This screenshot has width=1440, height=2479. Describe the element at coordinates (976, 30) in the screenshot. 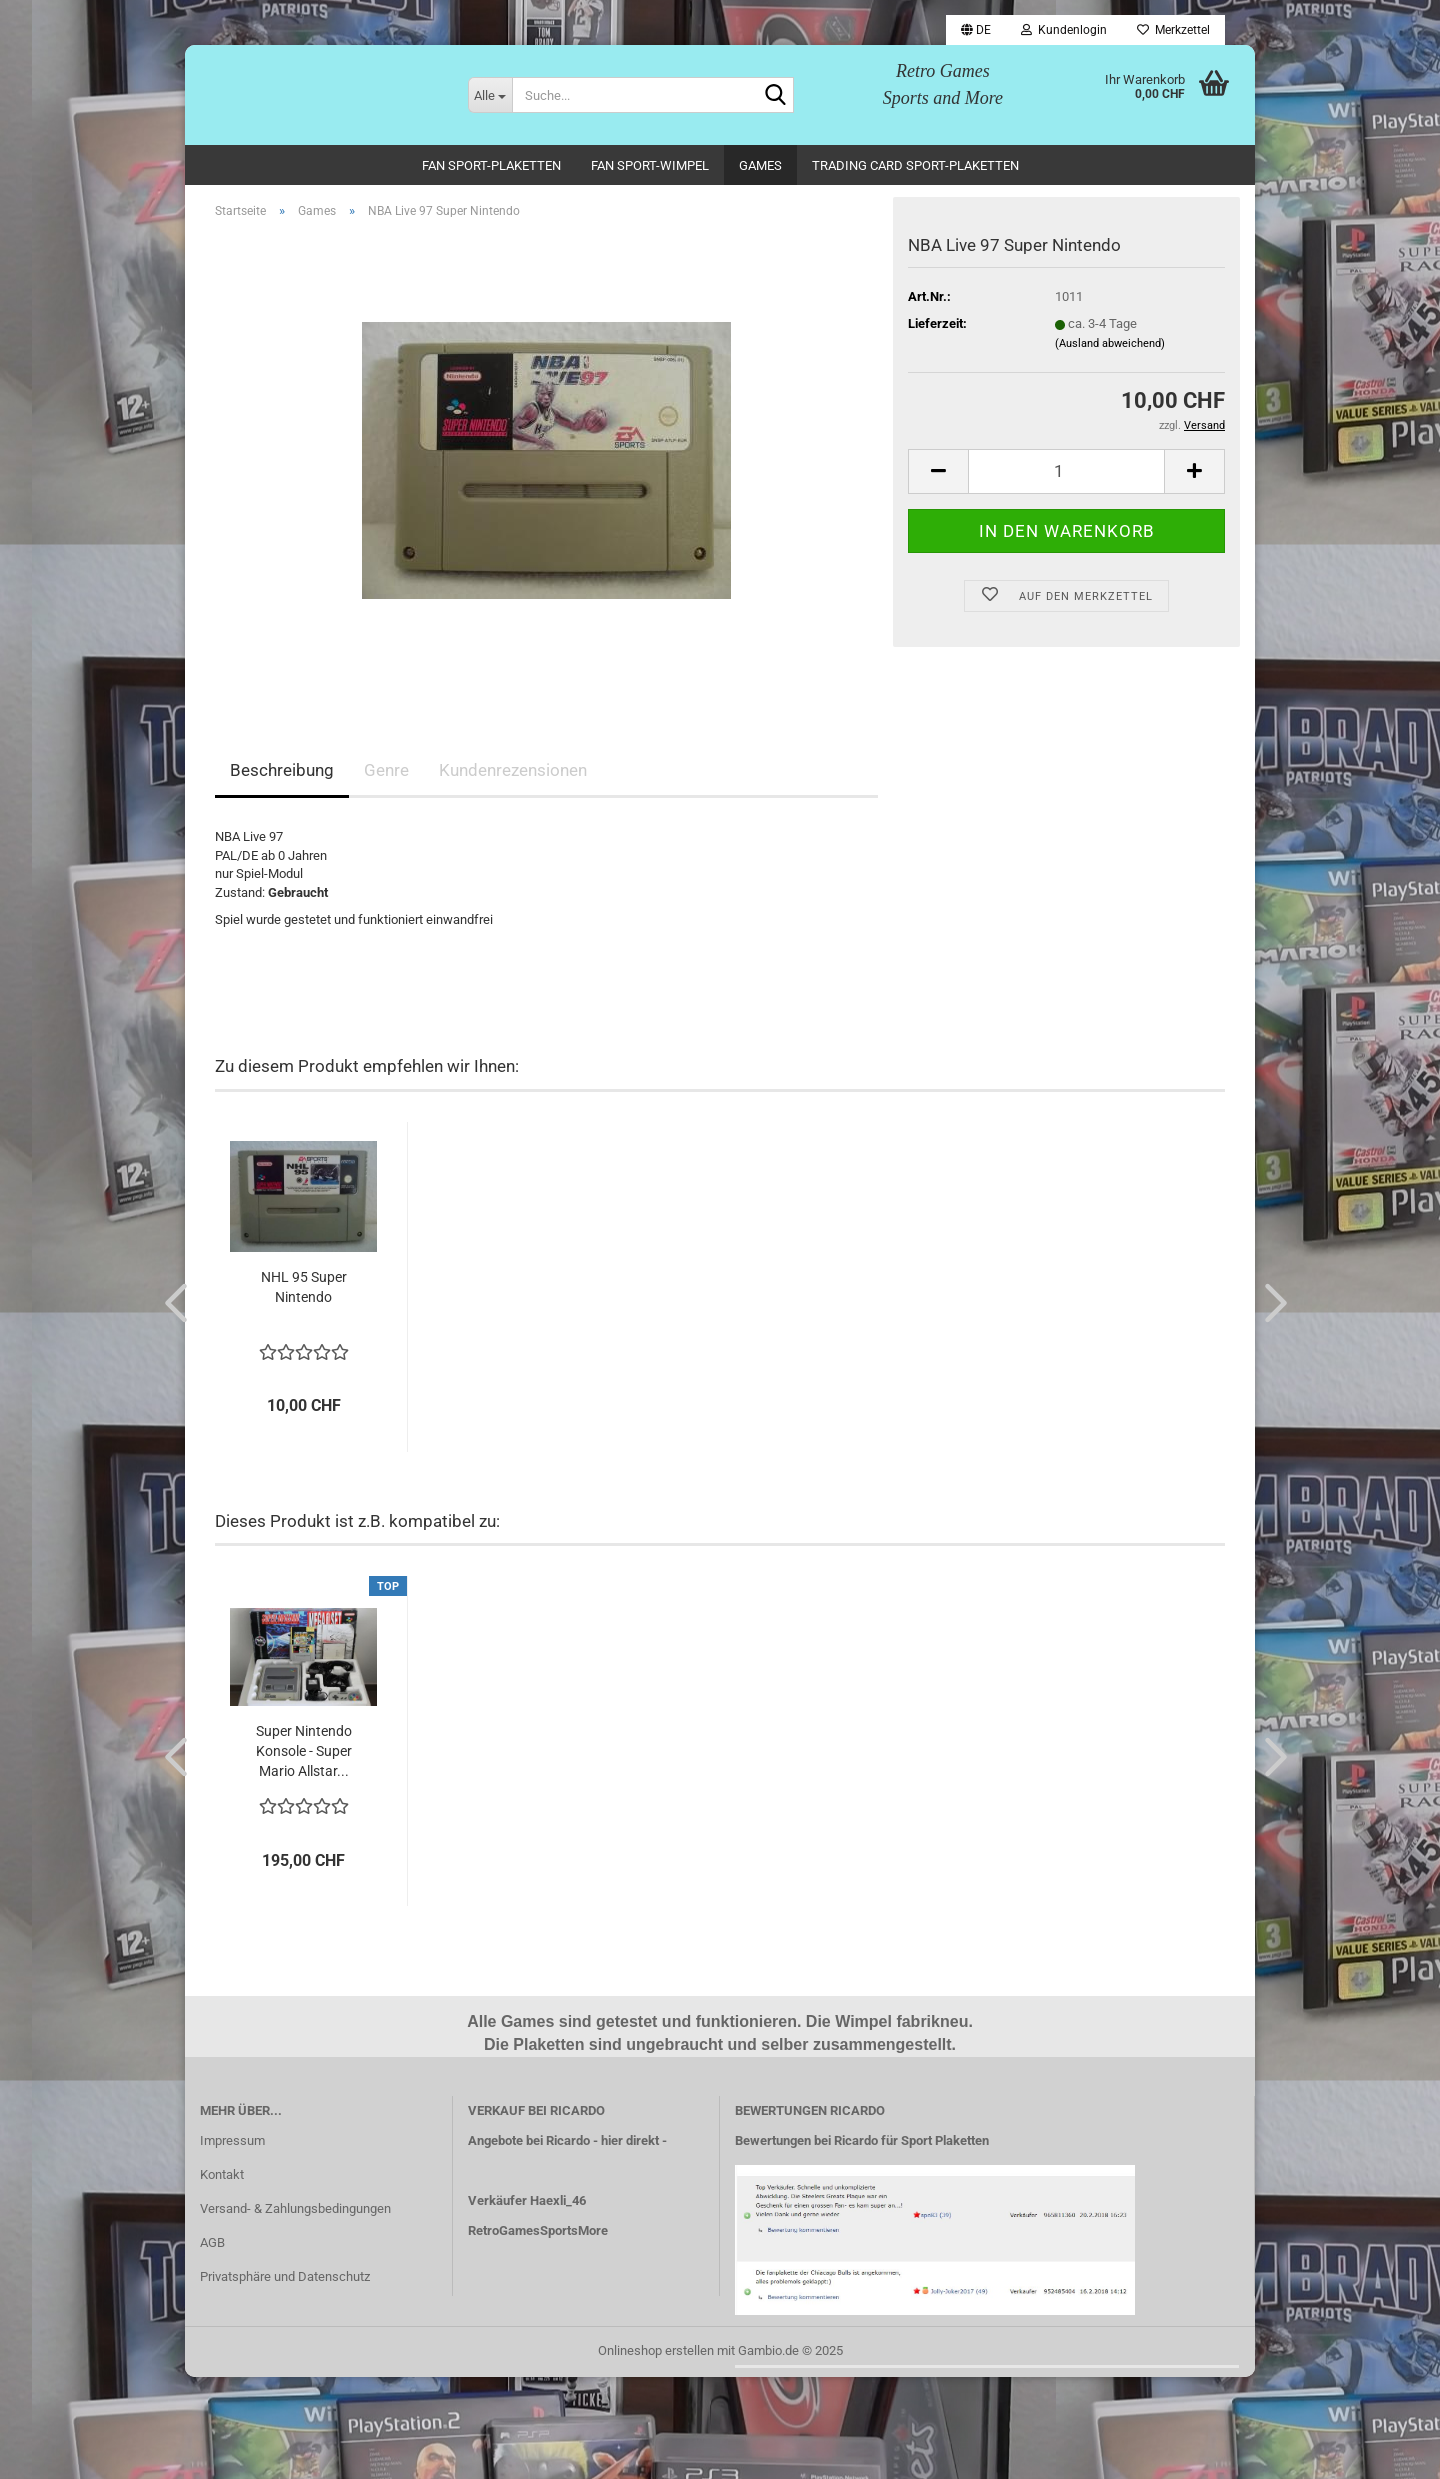

I see `[button]` at that location.